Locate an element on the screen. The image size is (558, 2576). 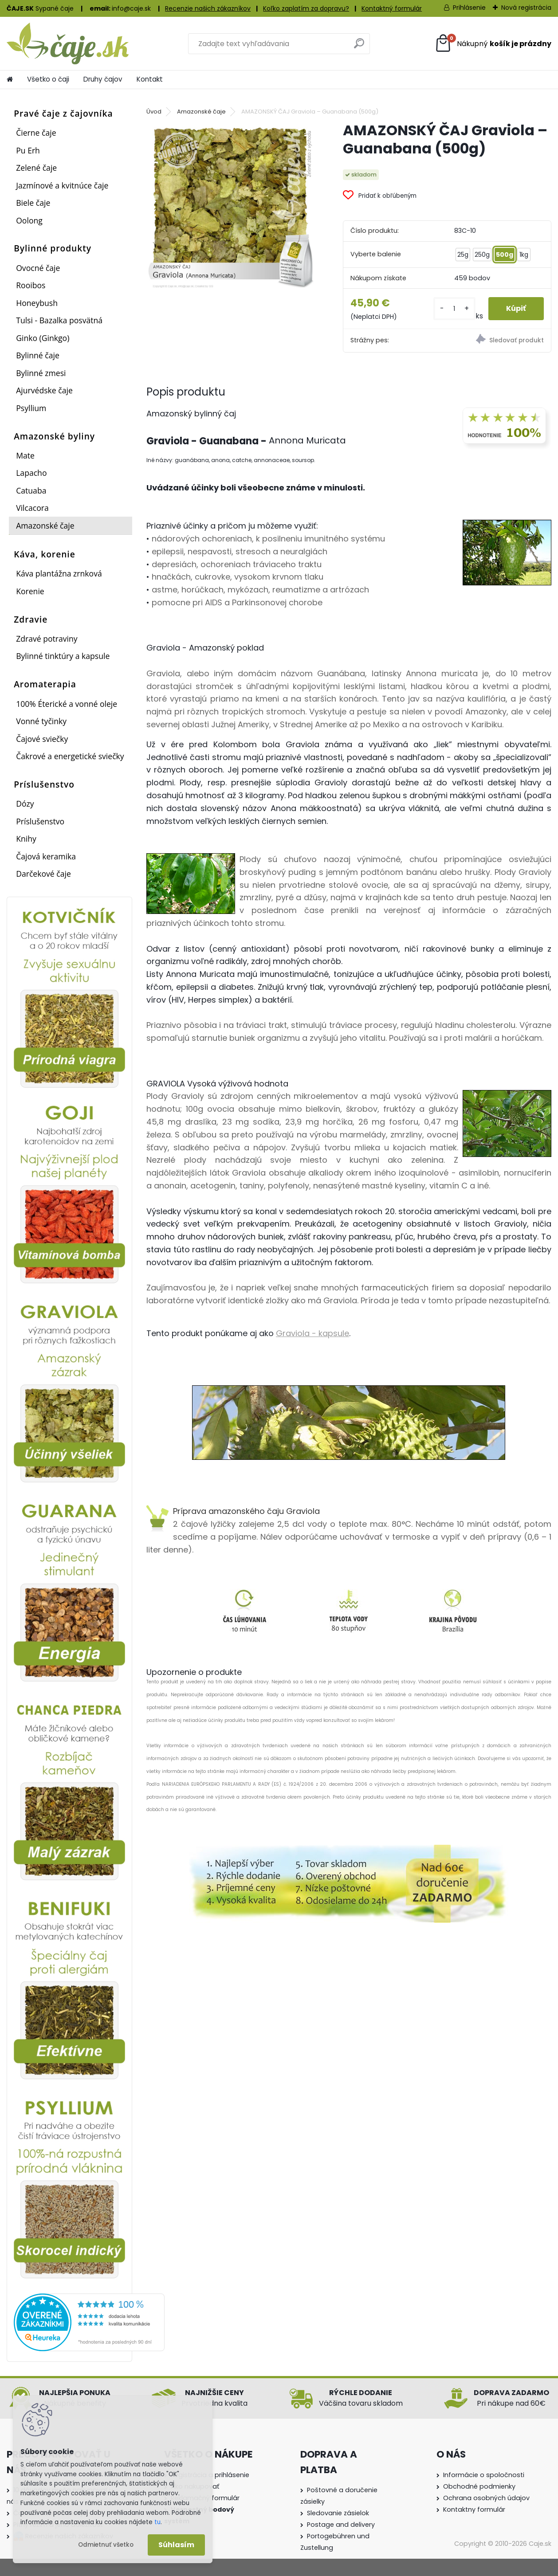
Čajová keramika is located at coordinates (46, 856).